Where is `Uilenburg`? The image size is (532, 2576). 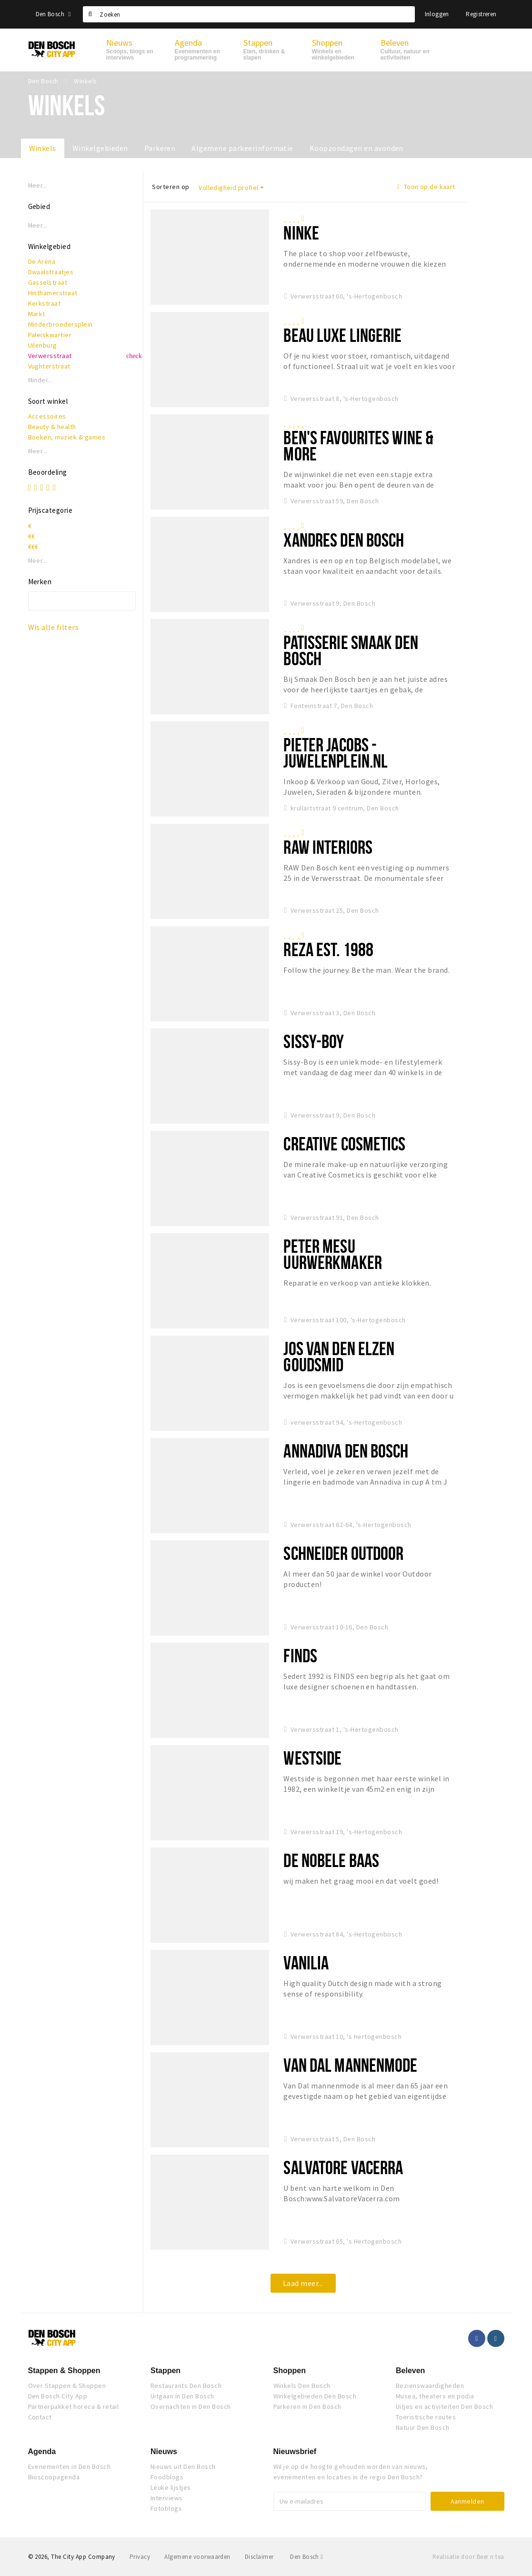
Uilenburg is located at coordinates (42, 345).